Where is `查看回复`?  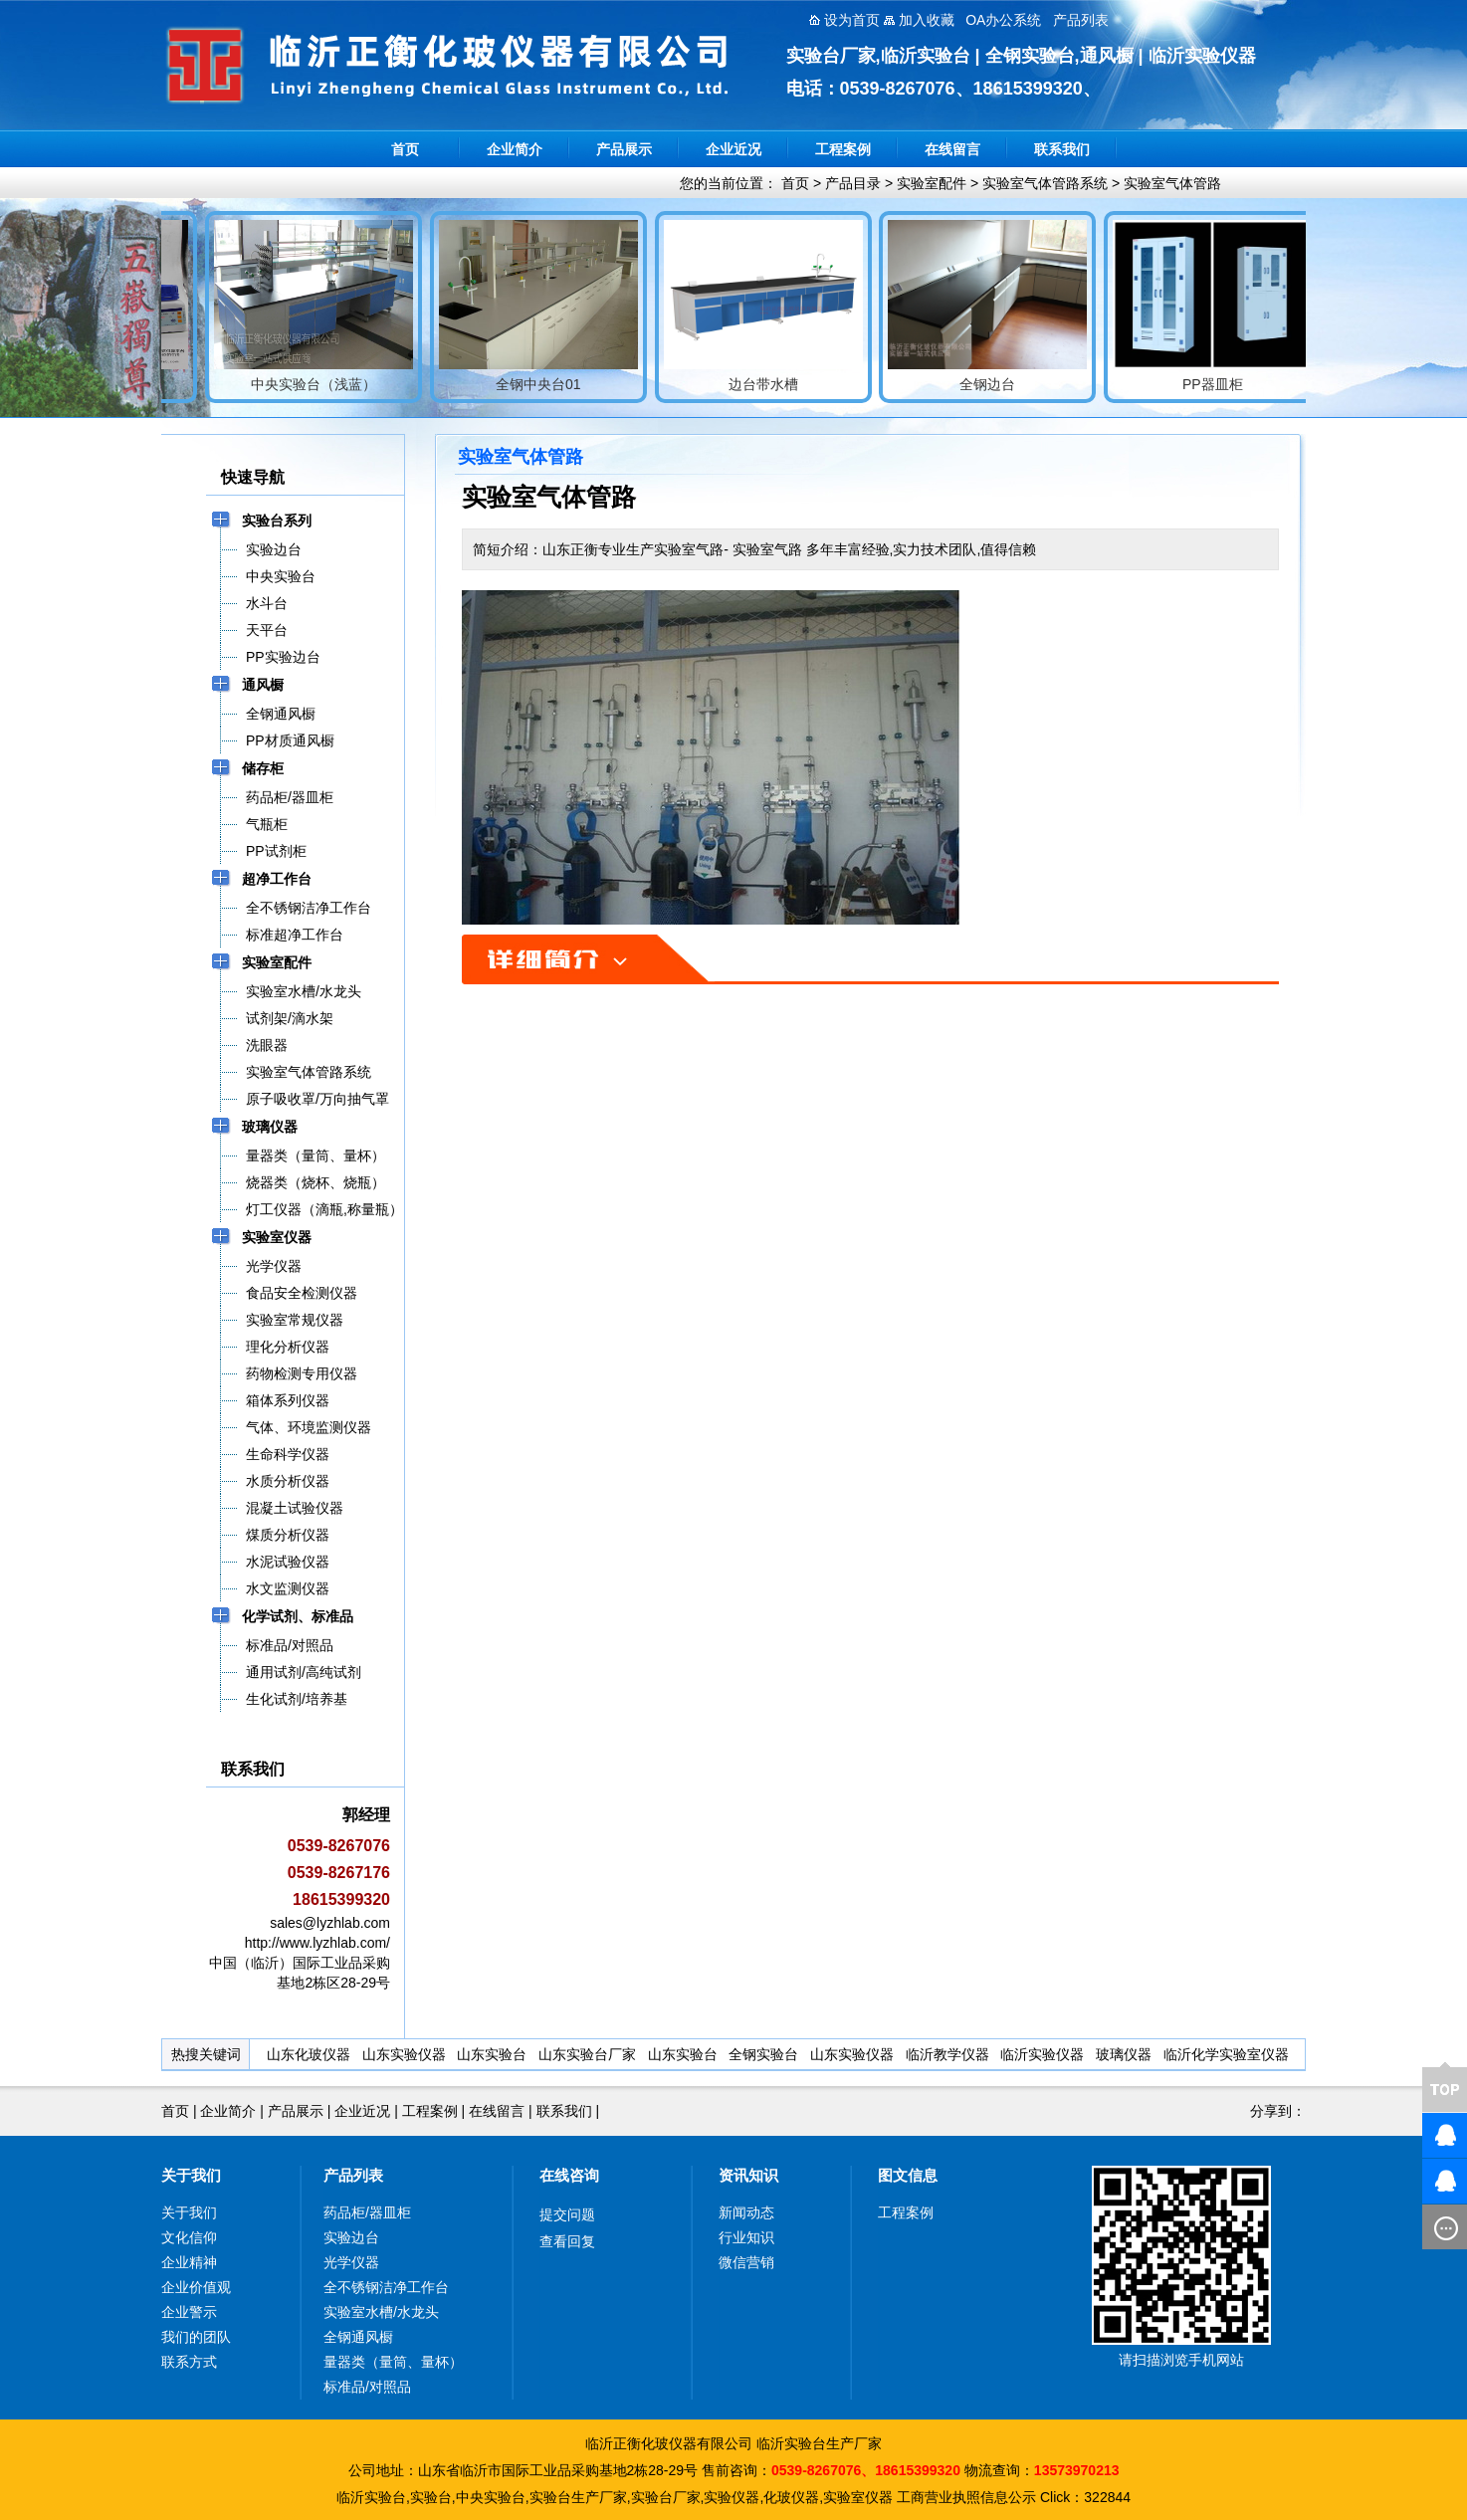 查看回复 is located at coordinates (567, 2241).